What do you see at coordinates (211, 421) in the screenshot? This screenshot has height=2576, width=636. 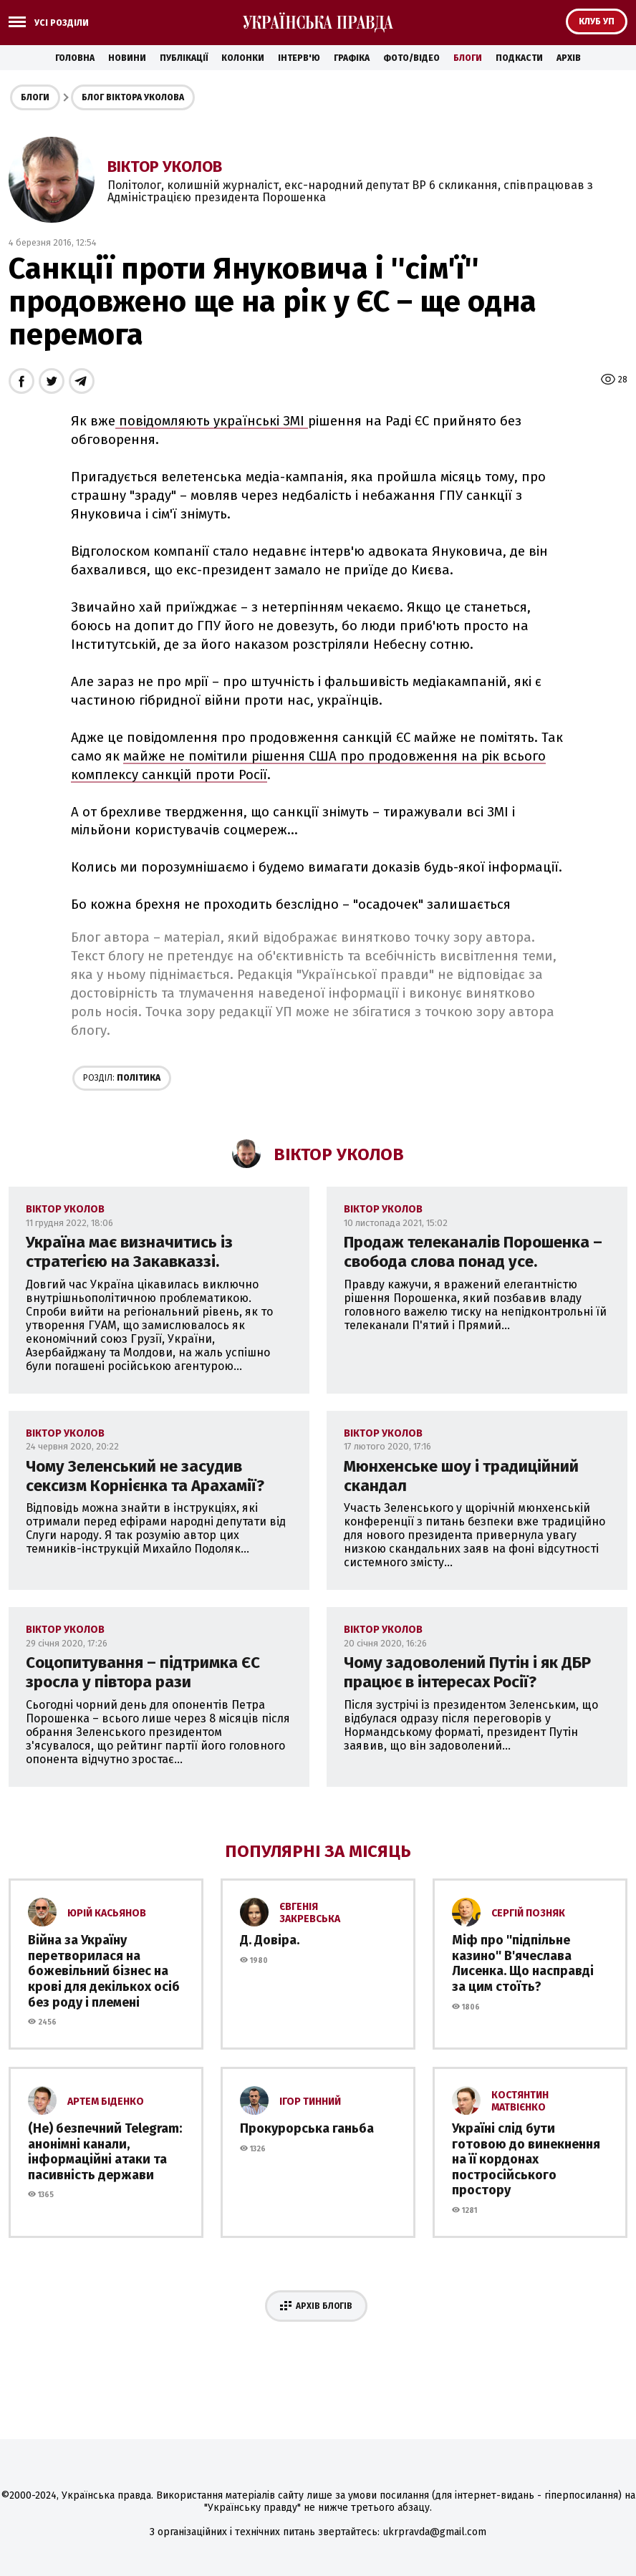 I see `повідомляють українські ЗМІ` at bounding box center [211, 421].